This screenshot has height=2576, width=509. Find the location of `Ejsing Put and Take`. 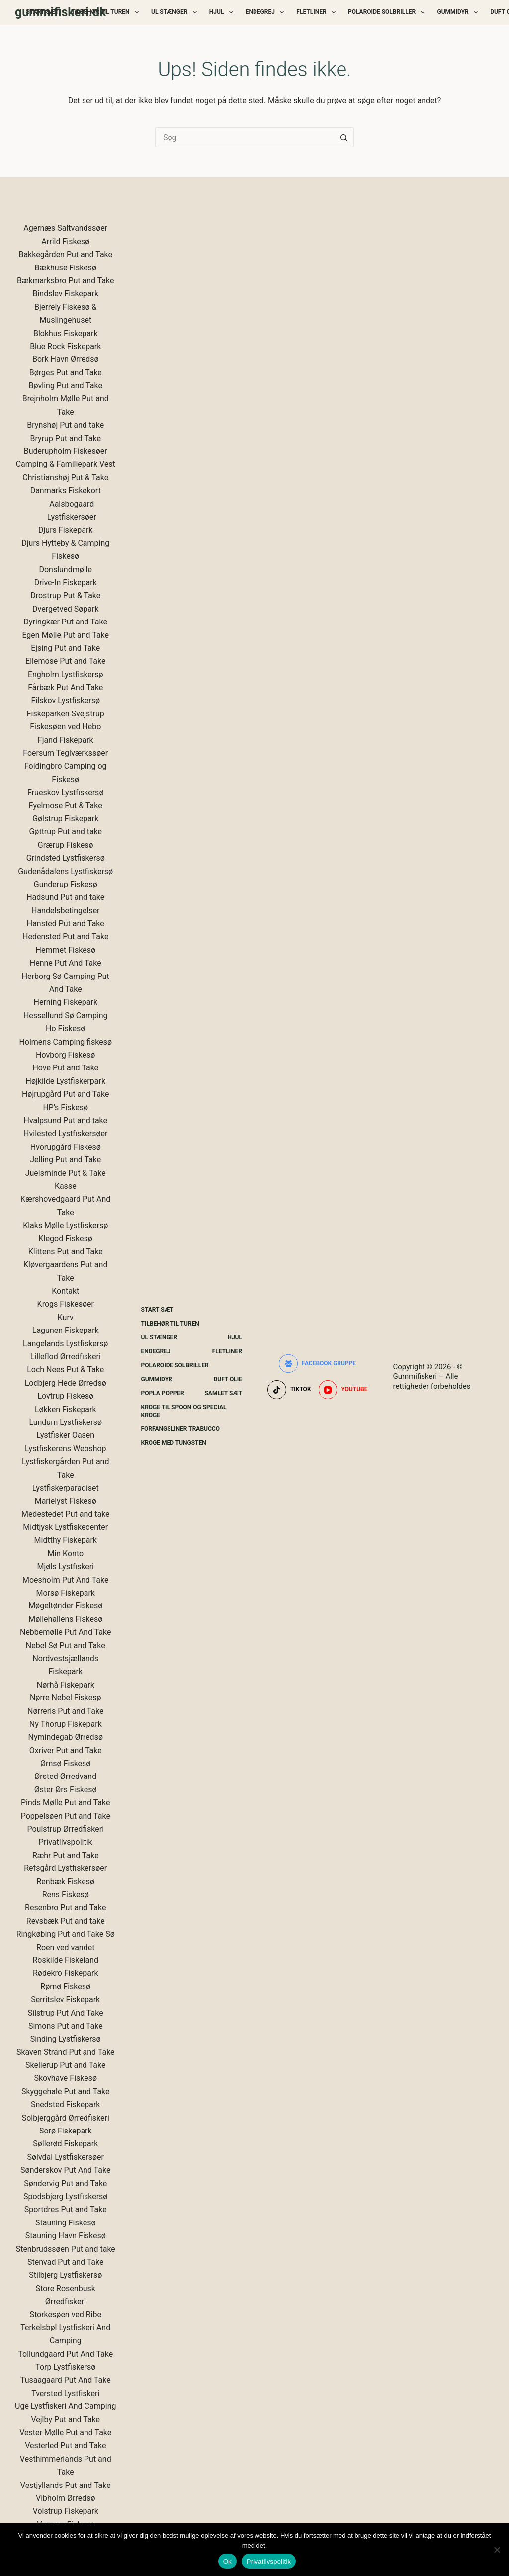

Ejsing Put and Take is located at coordinates (65, 648).